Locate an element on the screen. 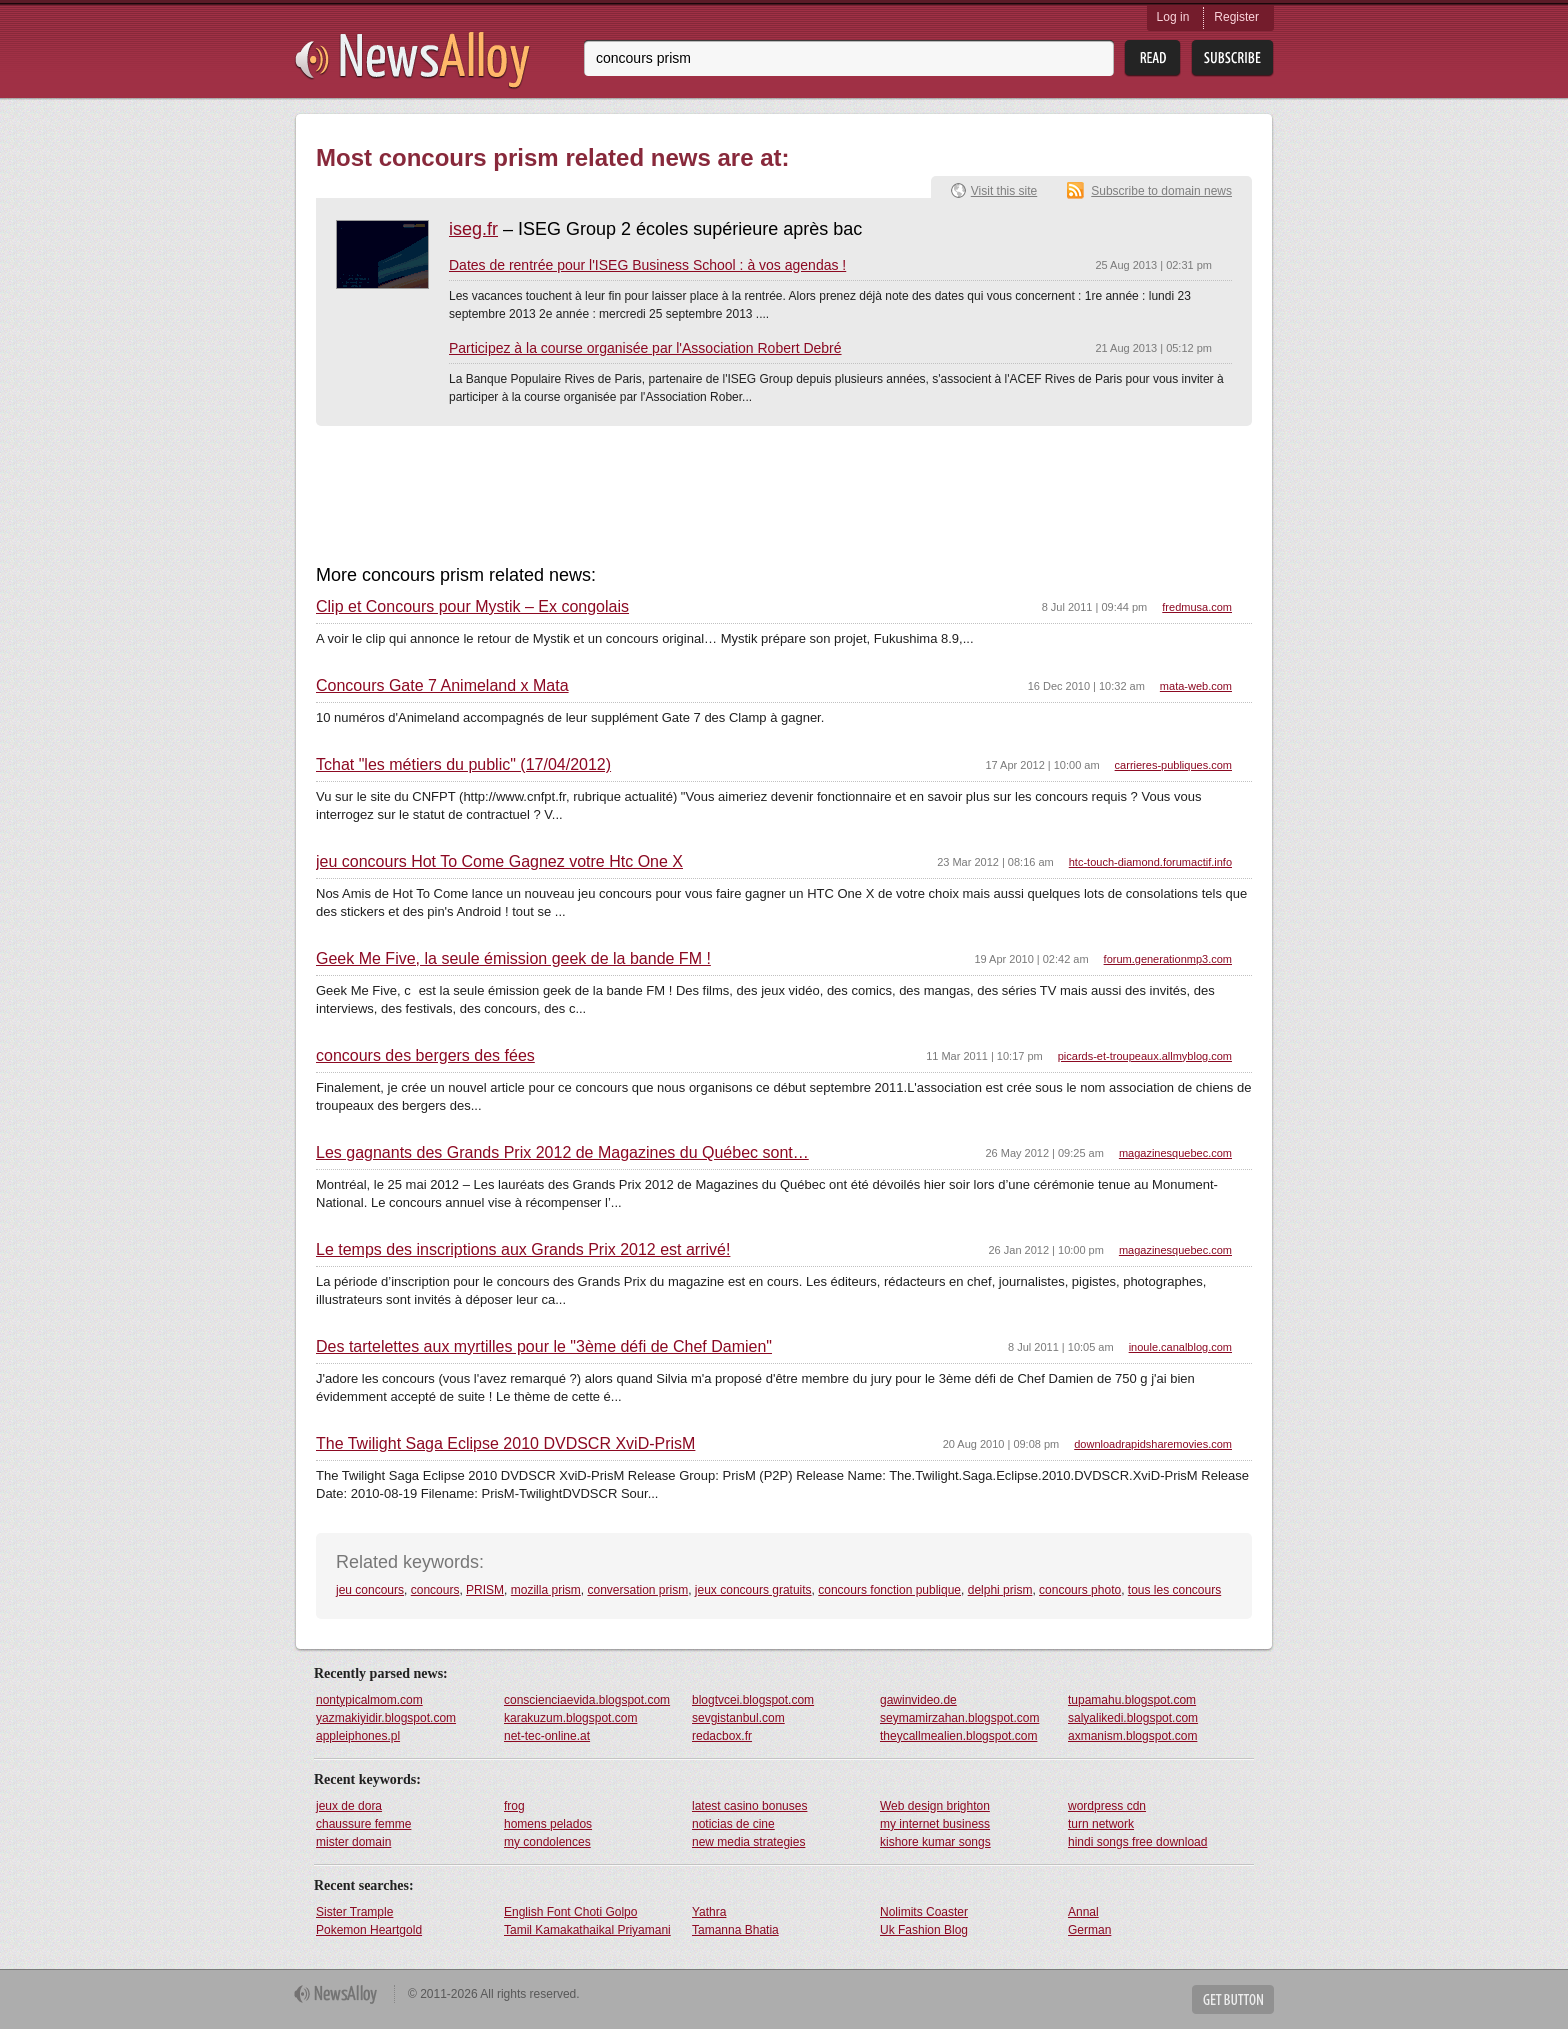 This screenshot has height=2029, width=1568. sevgistanbul.com is located at coordinates (738, 1718).